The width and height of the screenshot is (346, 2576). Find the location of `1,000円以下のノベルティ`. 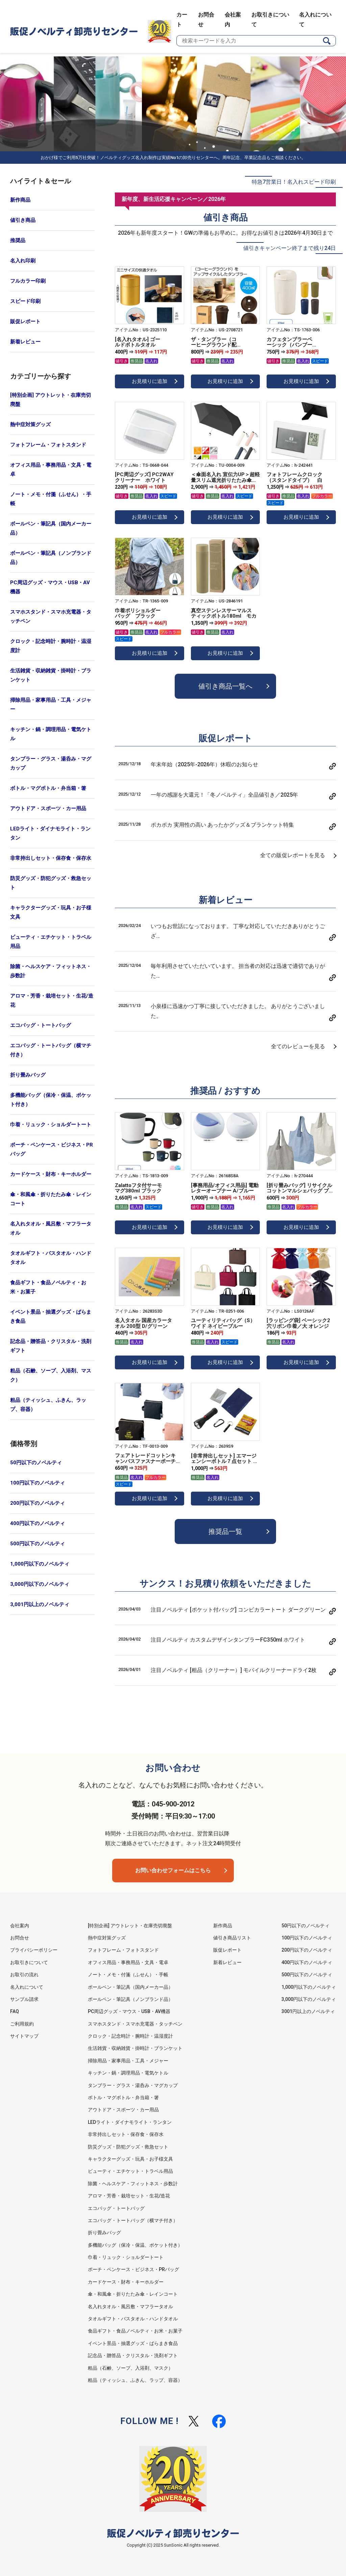

1,000円以下のノベルティ is located at coordinates (39, 1564).